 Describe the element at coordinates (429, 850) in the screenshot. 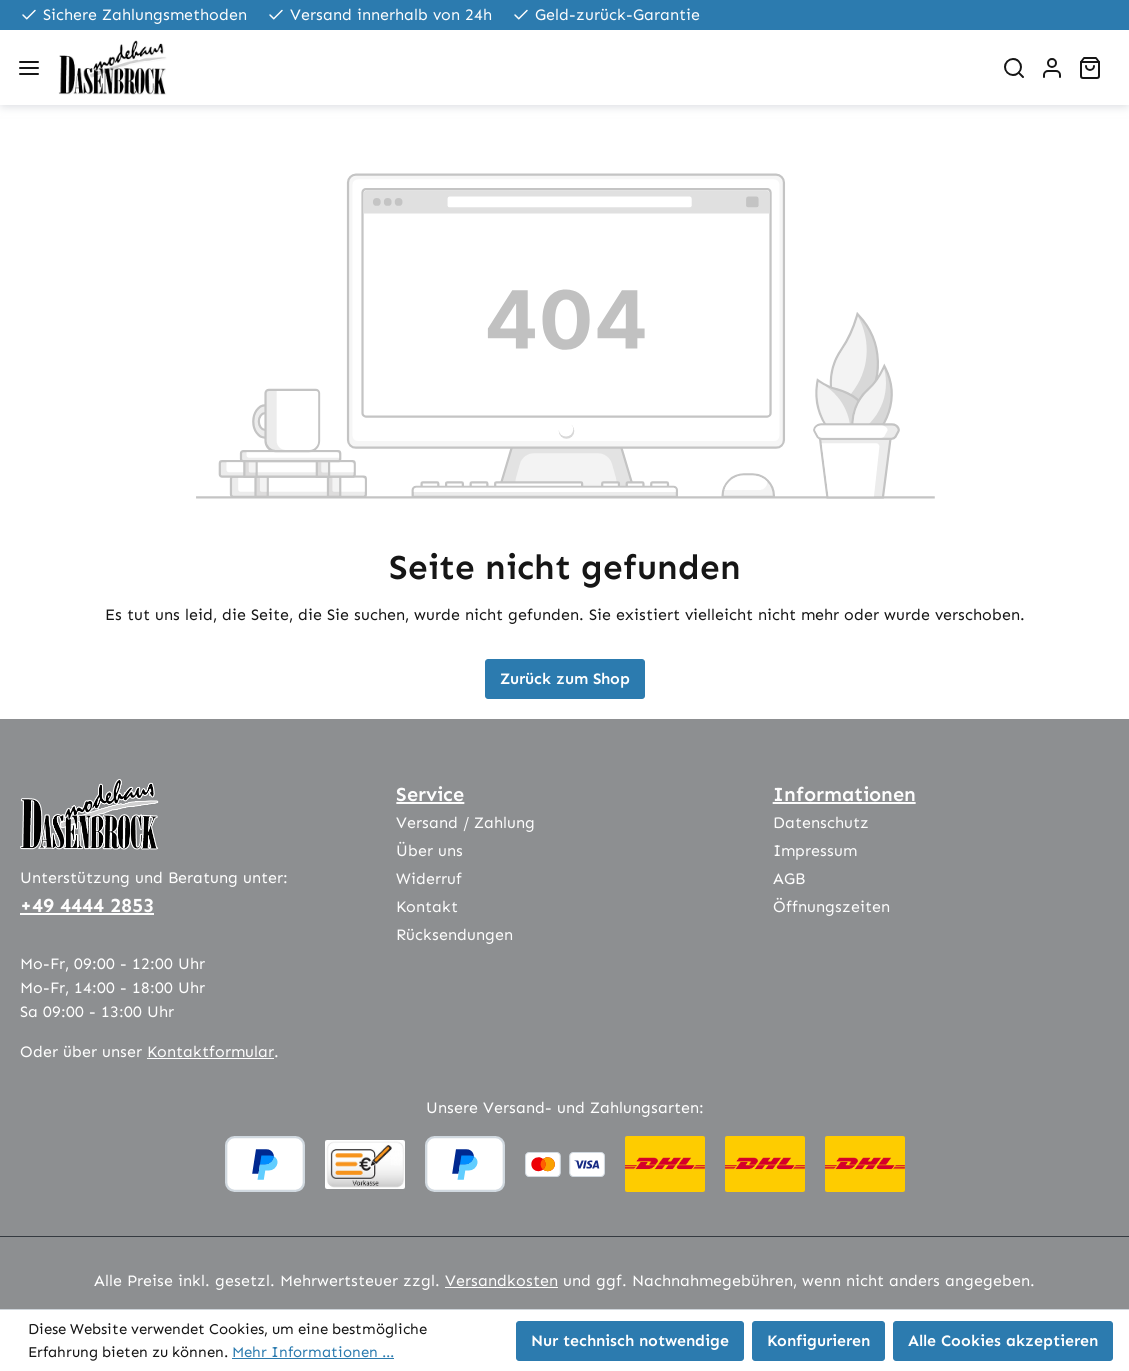

I see `Über uns` at that location.